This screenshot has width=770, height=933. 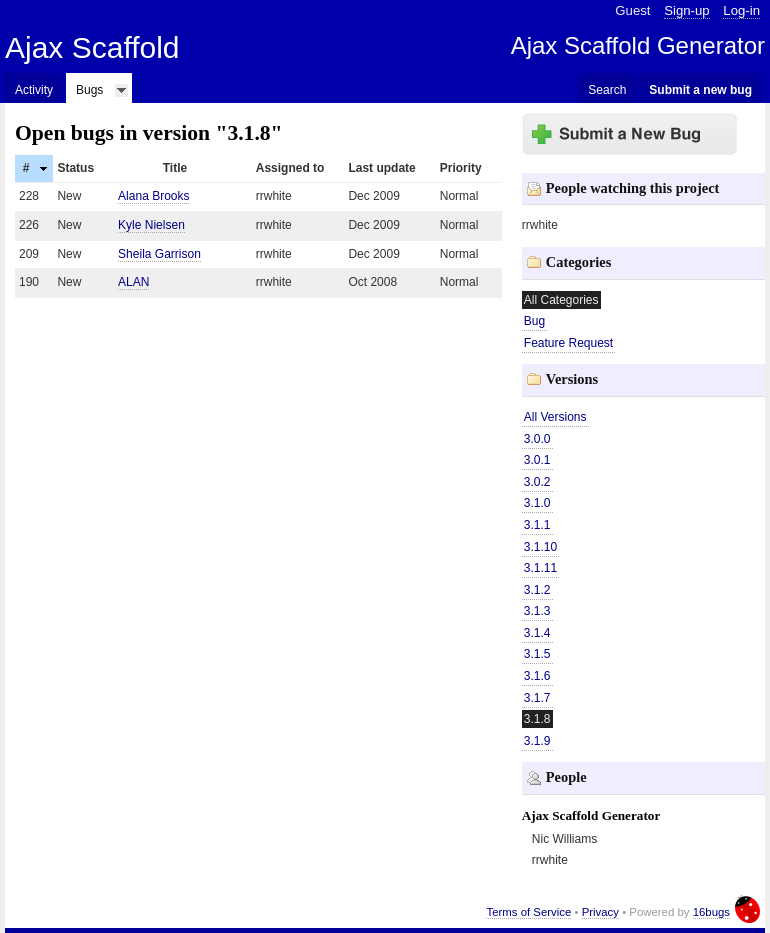 I want to click on 3.1.3, so click(x=537, y=611).